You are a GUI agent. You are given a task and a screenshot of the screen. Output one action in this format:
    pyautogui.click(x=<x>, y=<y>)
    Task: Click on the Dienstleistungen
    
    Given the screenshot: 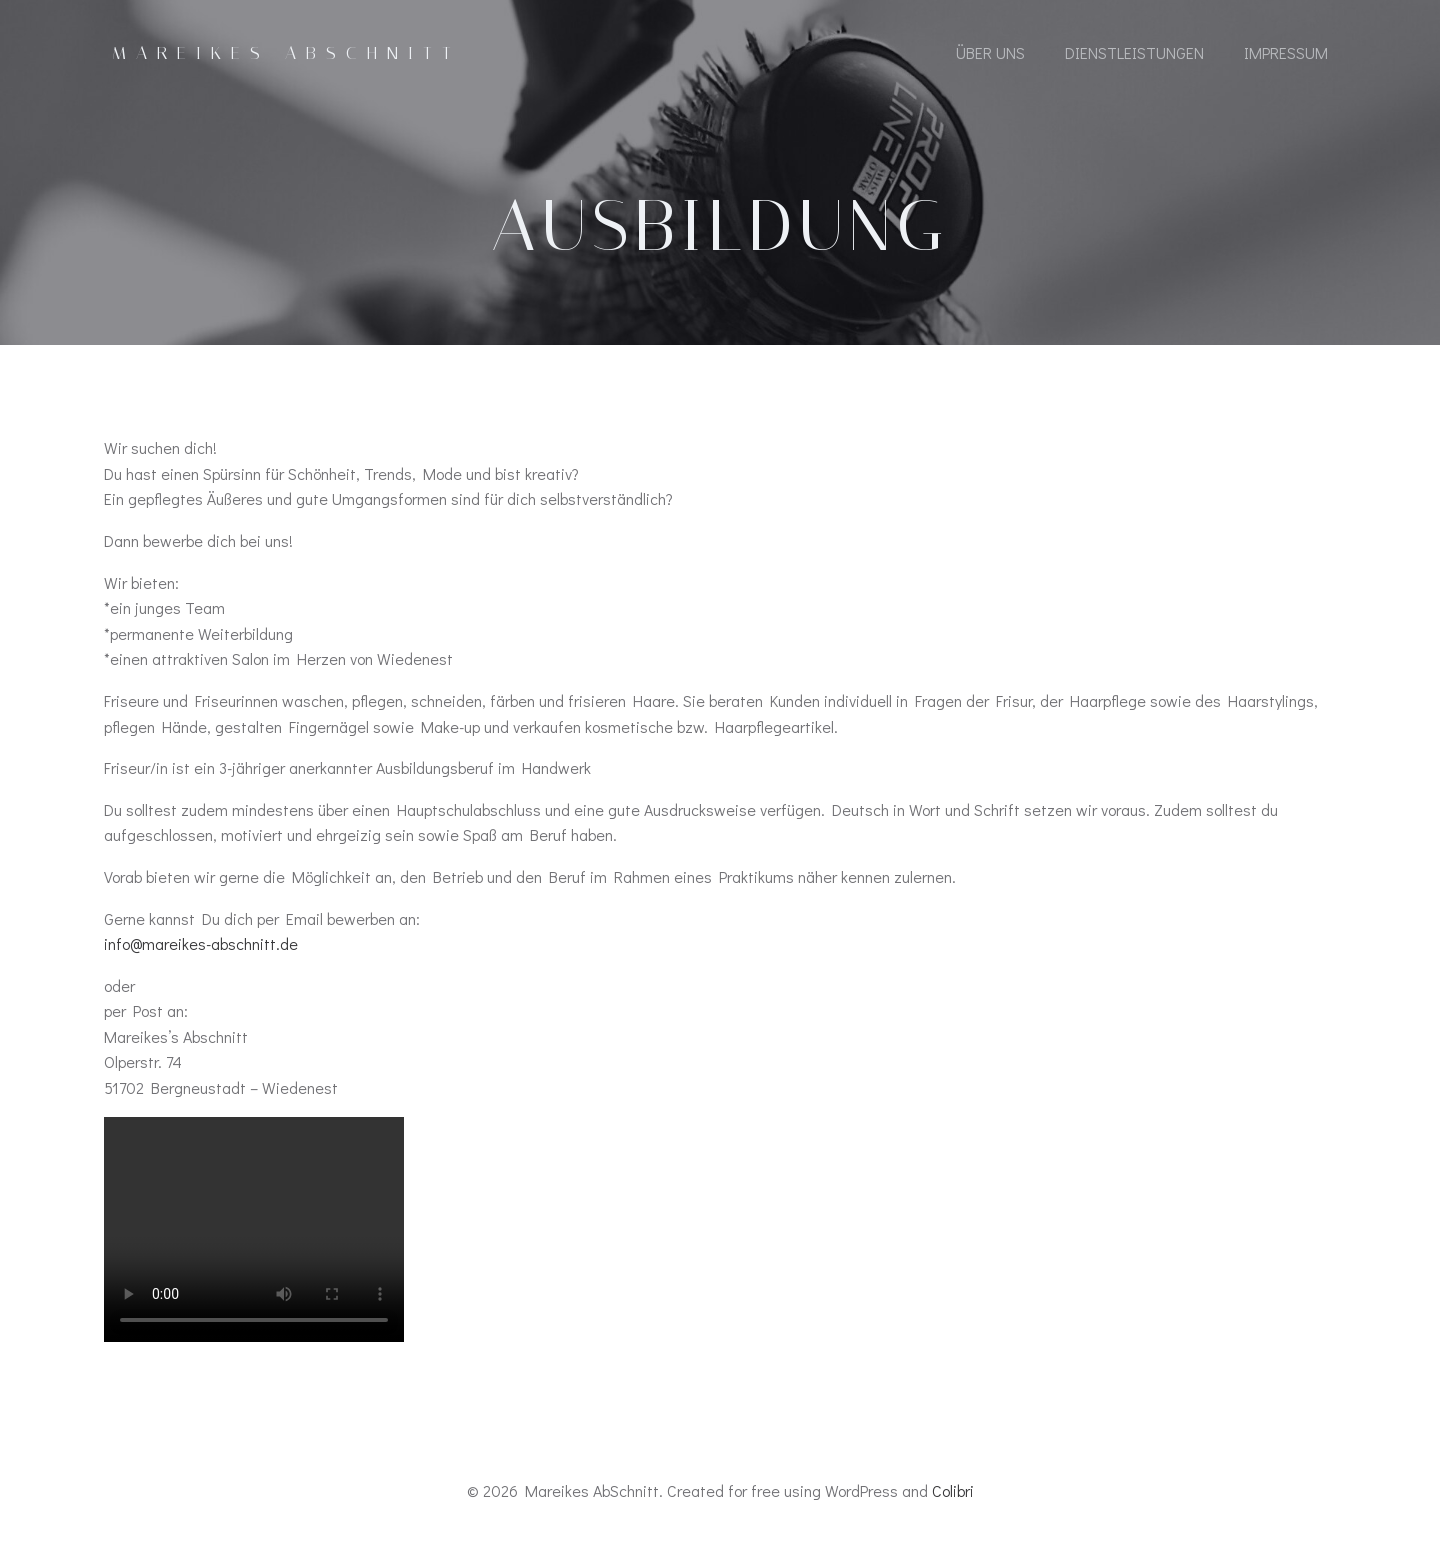 What is the action you would take?
    pyautogui.click(x=1134, y=52)
    